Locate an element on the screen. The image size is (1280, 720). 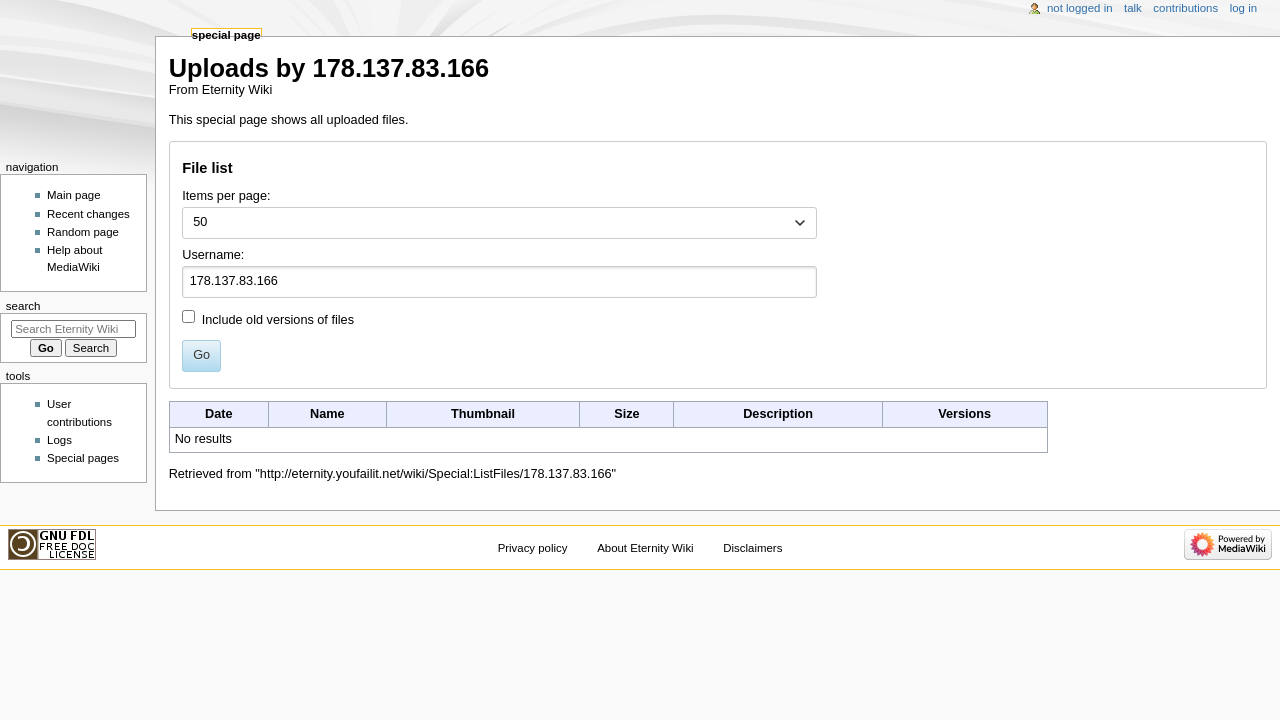
http://eternity.youfailit.net/wiki/Special:ListFiles/178.137.83.166 is located at coordinates (436, 474).